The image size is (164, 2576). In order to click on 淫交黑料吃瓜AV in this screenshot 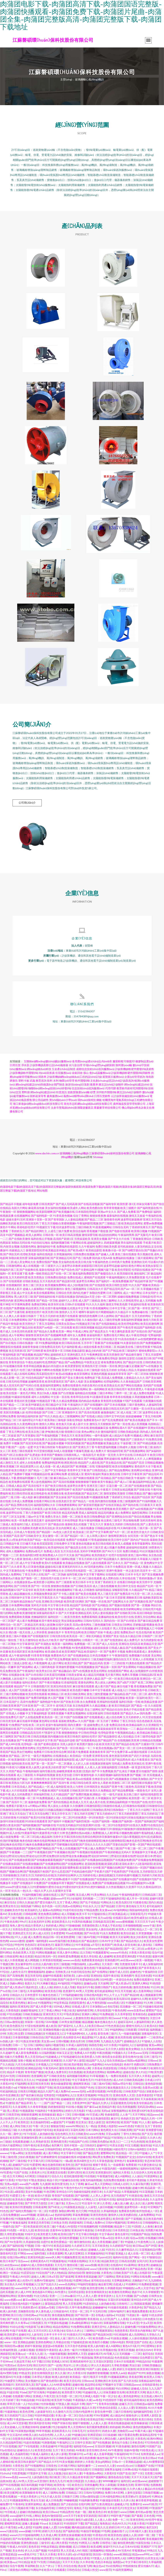, I will do `click(46, 1752)`.